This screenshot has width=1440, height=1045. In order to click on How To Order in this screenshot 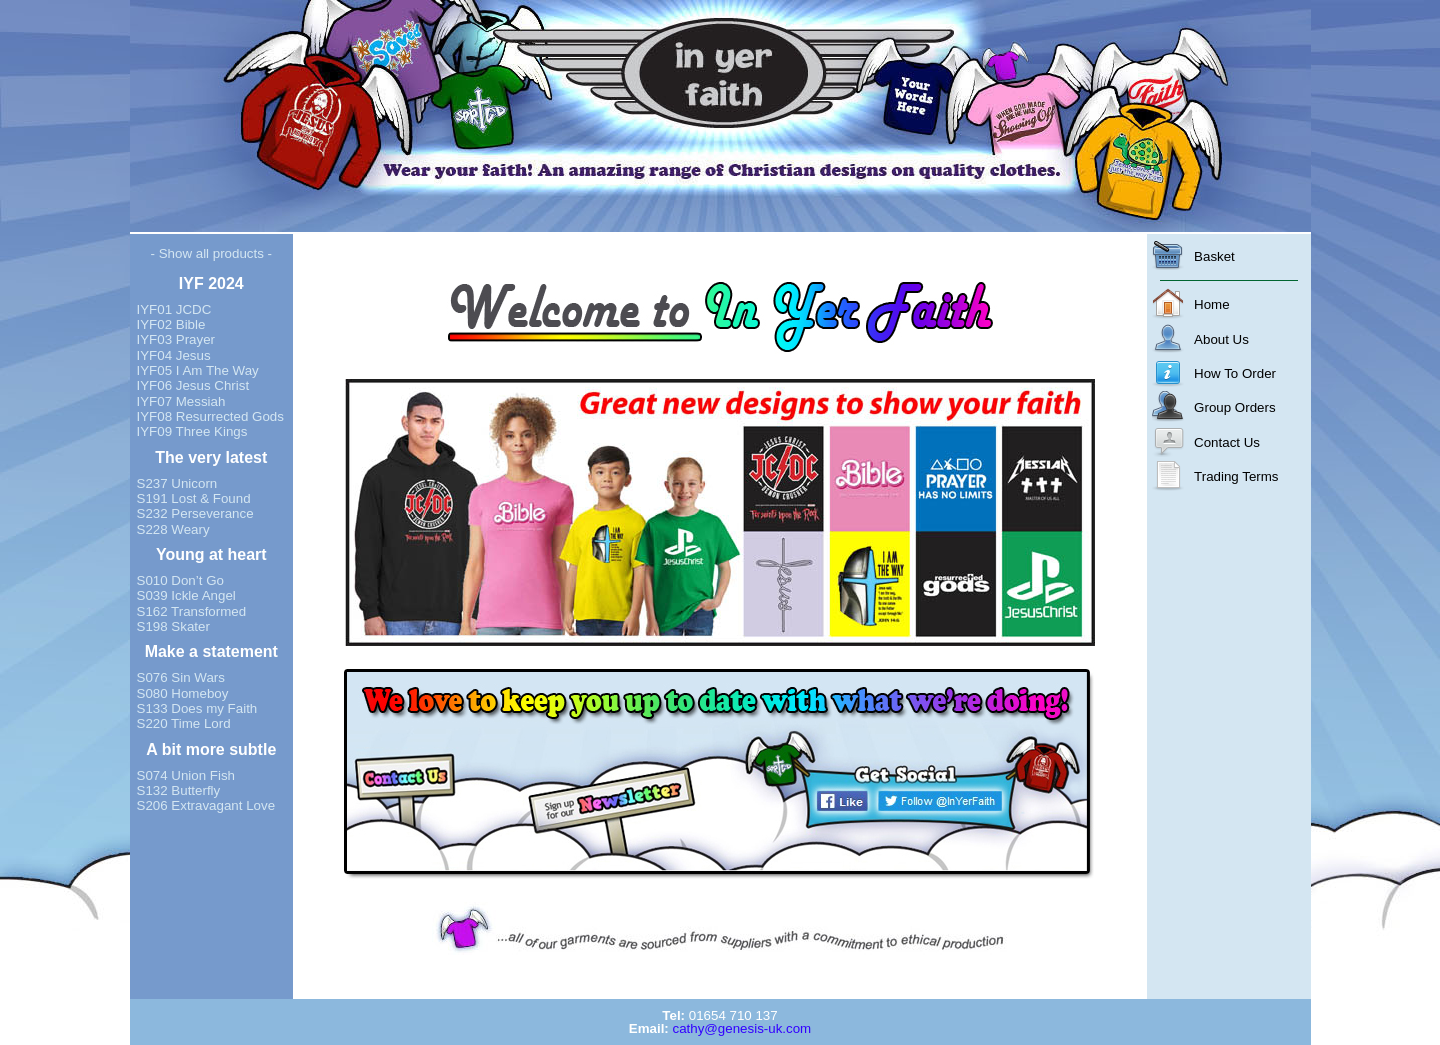, I will do `click(1235, 373)`.